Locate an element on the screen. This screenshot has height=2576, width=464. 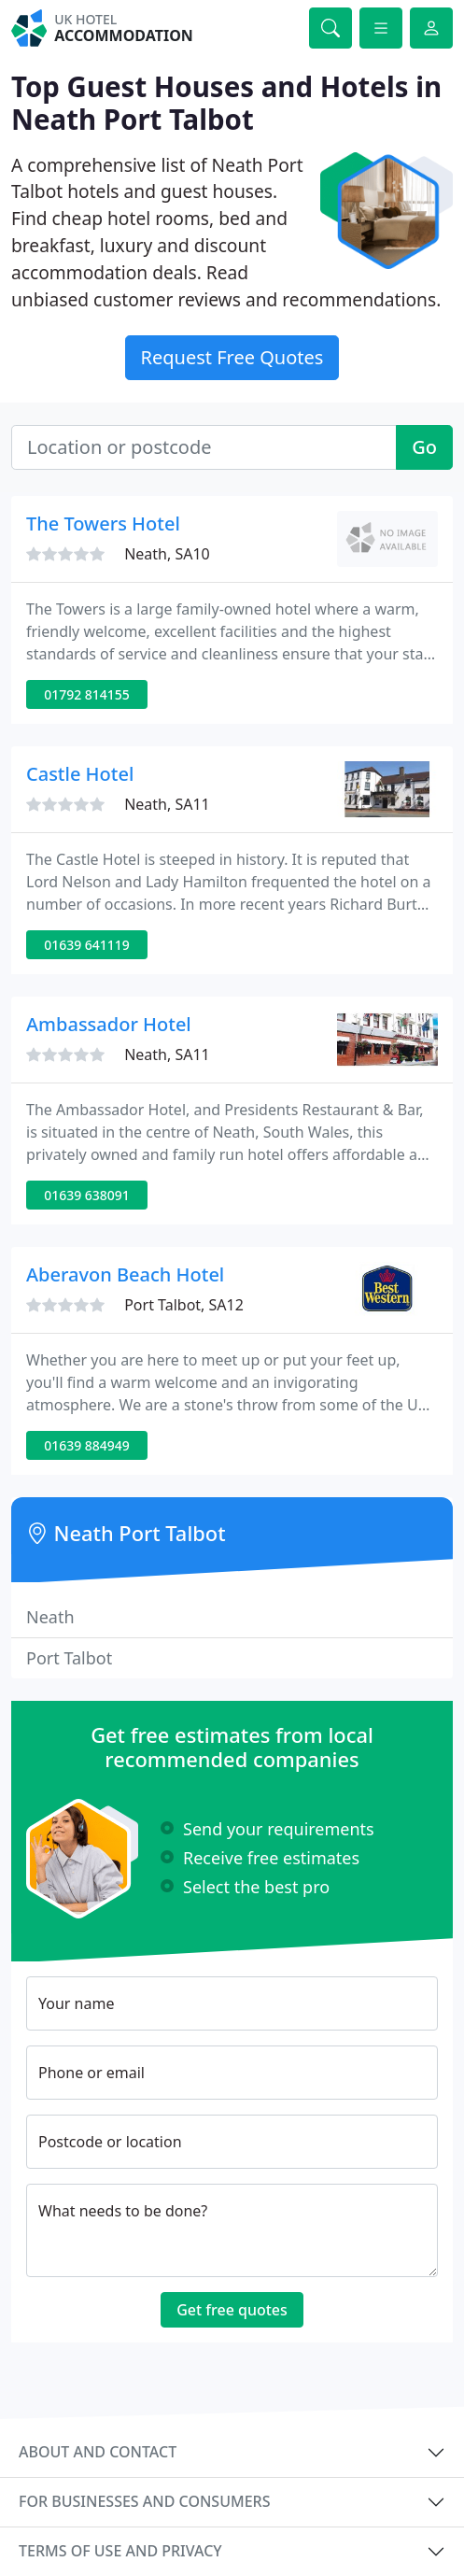
Port Talbot, SA12 is located at coordinates (184, 1305).